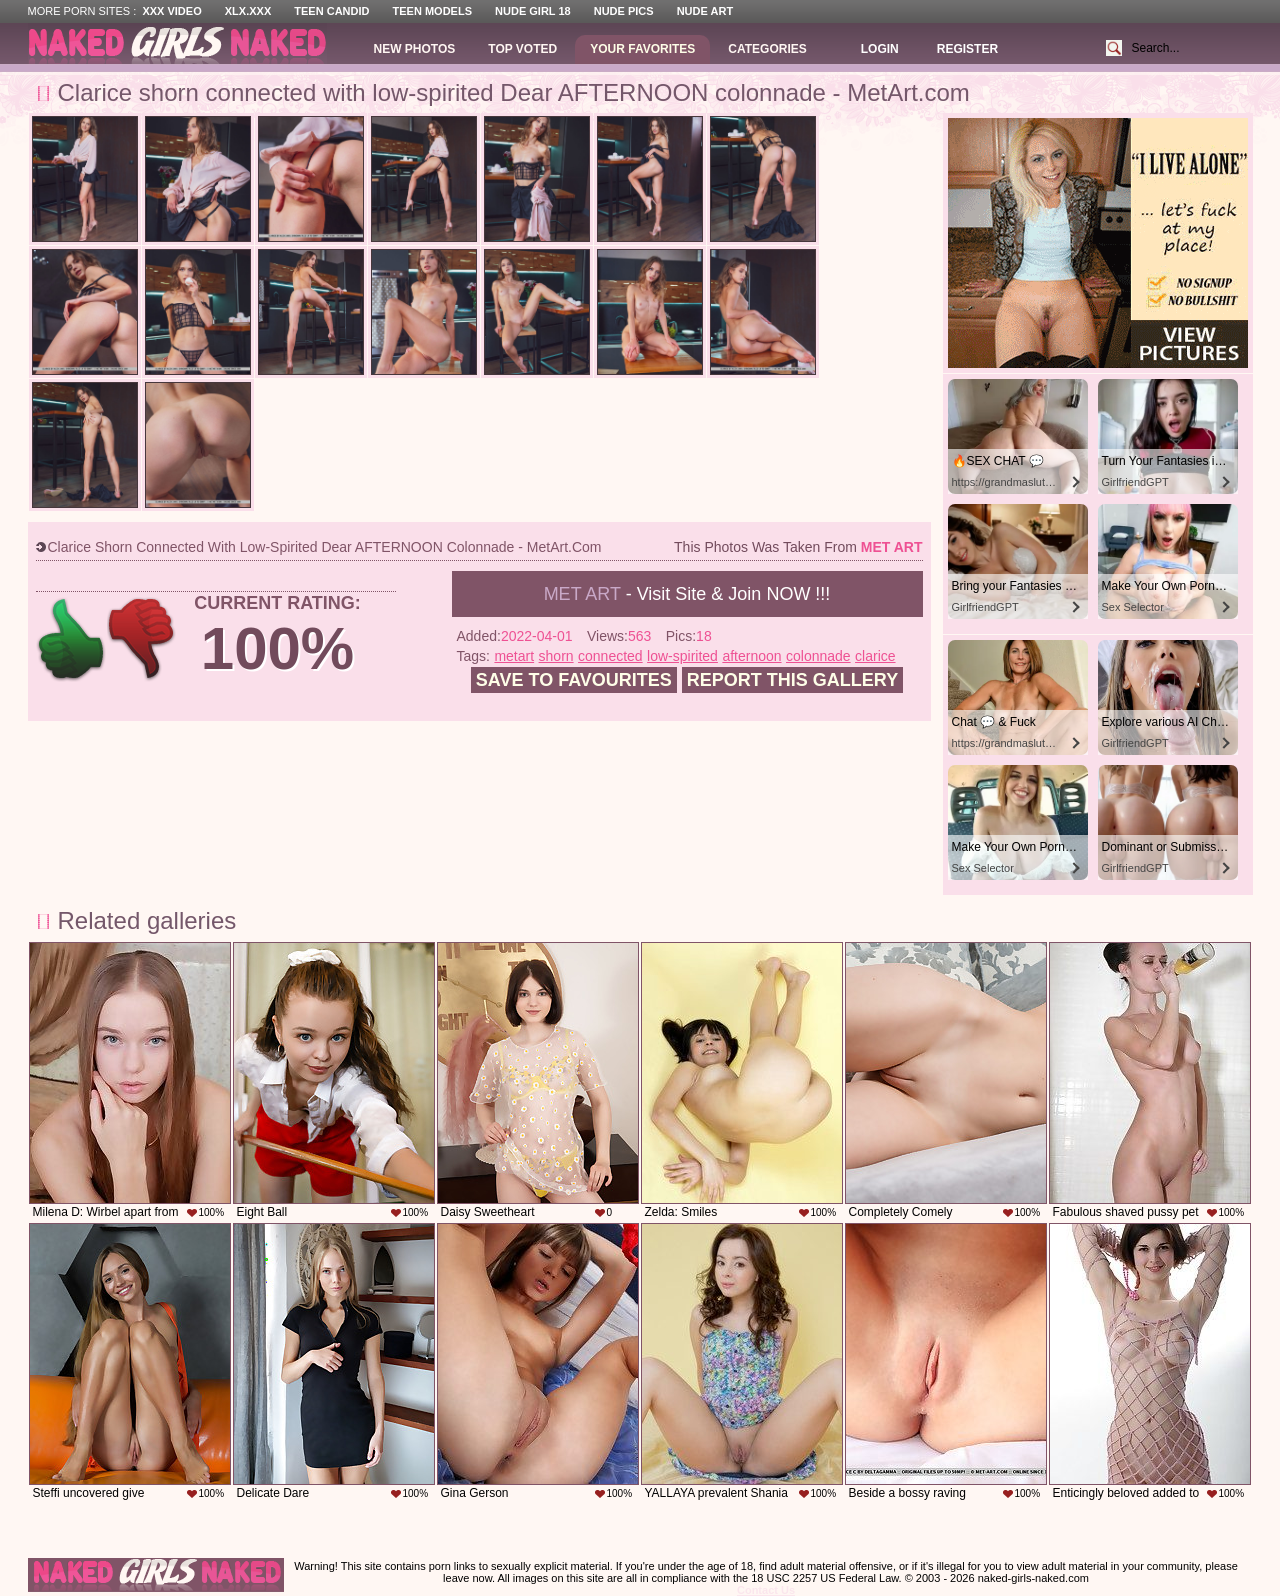 Image resolution: width=1280 pixels, height=1596 pixels. I want to click on shorn, so click(556, 656).